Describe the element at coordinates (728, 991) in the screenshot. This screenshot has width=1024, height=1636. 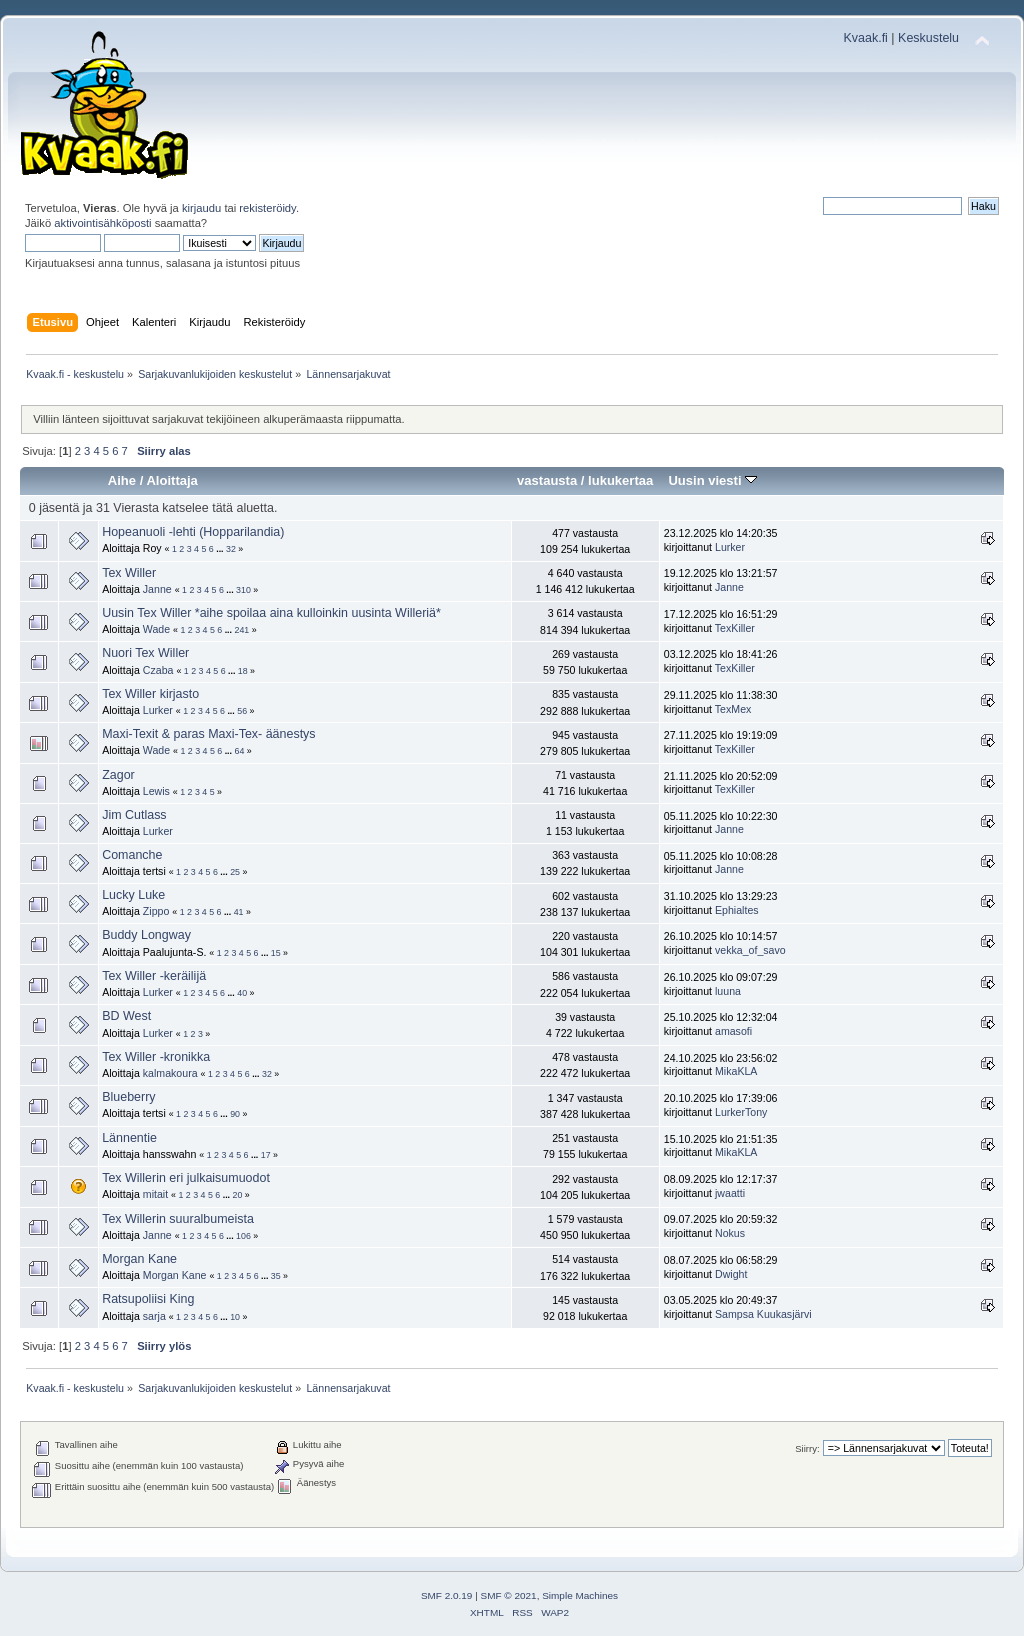
I see `luuna` at that location.